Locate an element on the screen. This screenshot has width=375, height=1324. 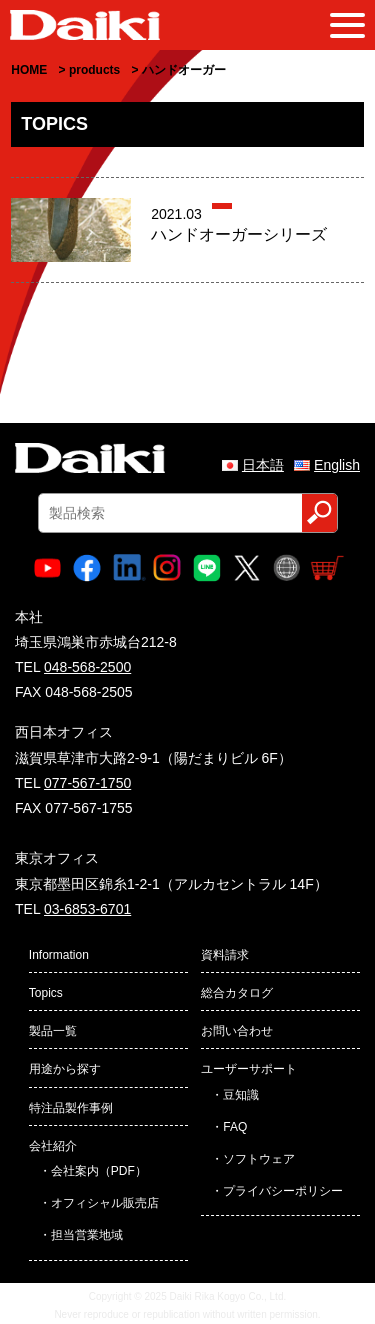
048-568-2500 is located at coordinates (87, 667).